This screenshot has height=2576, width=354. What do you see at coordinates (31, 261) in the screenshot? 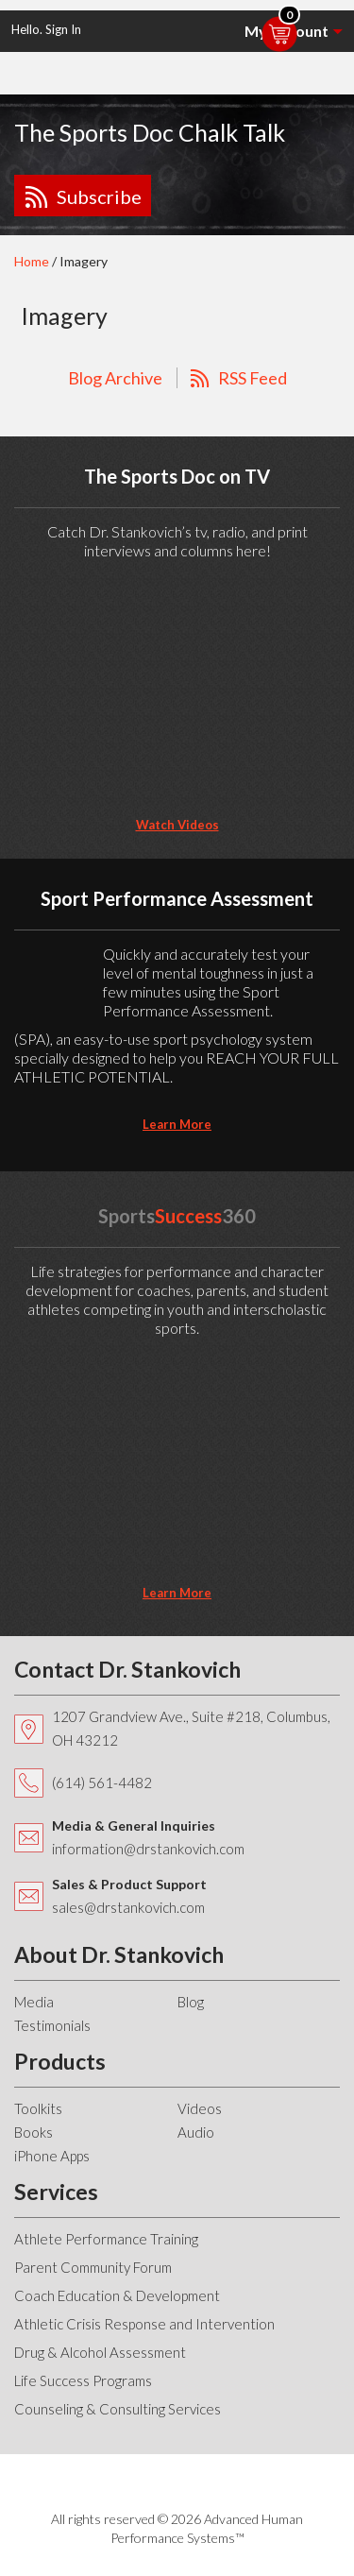
I see `Home` at bounding box center [31, 261].